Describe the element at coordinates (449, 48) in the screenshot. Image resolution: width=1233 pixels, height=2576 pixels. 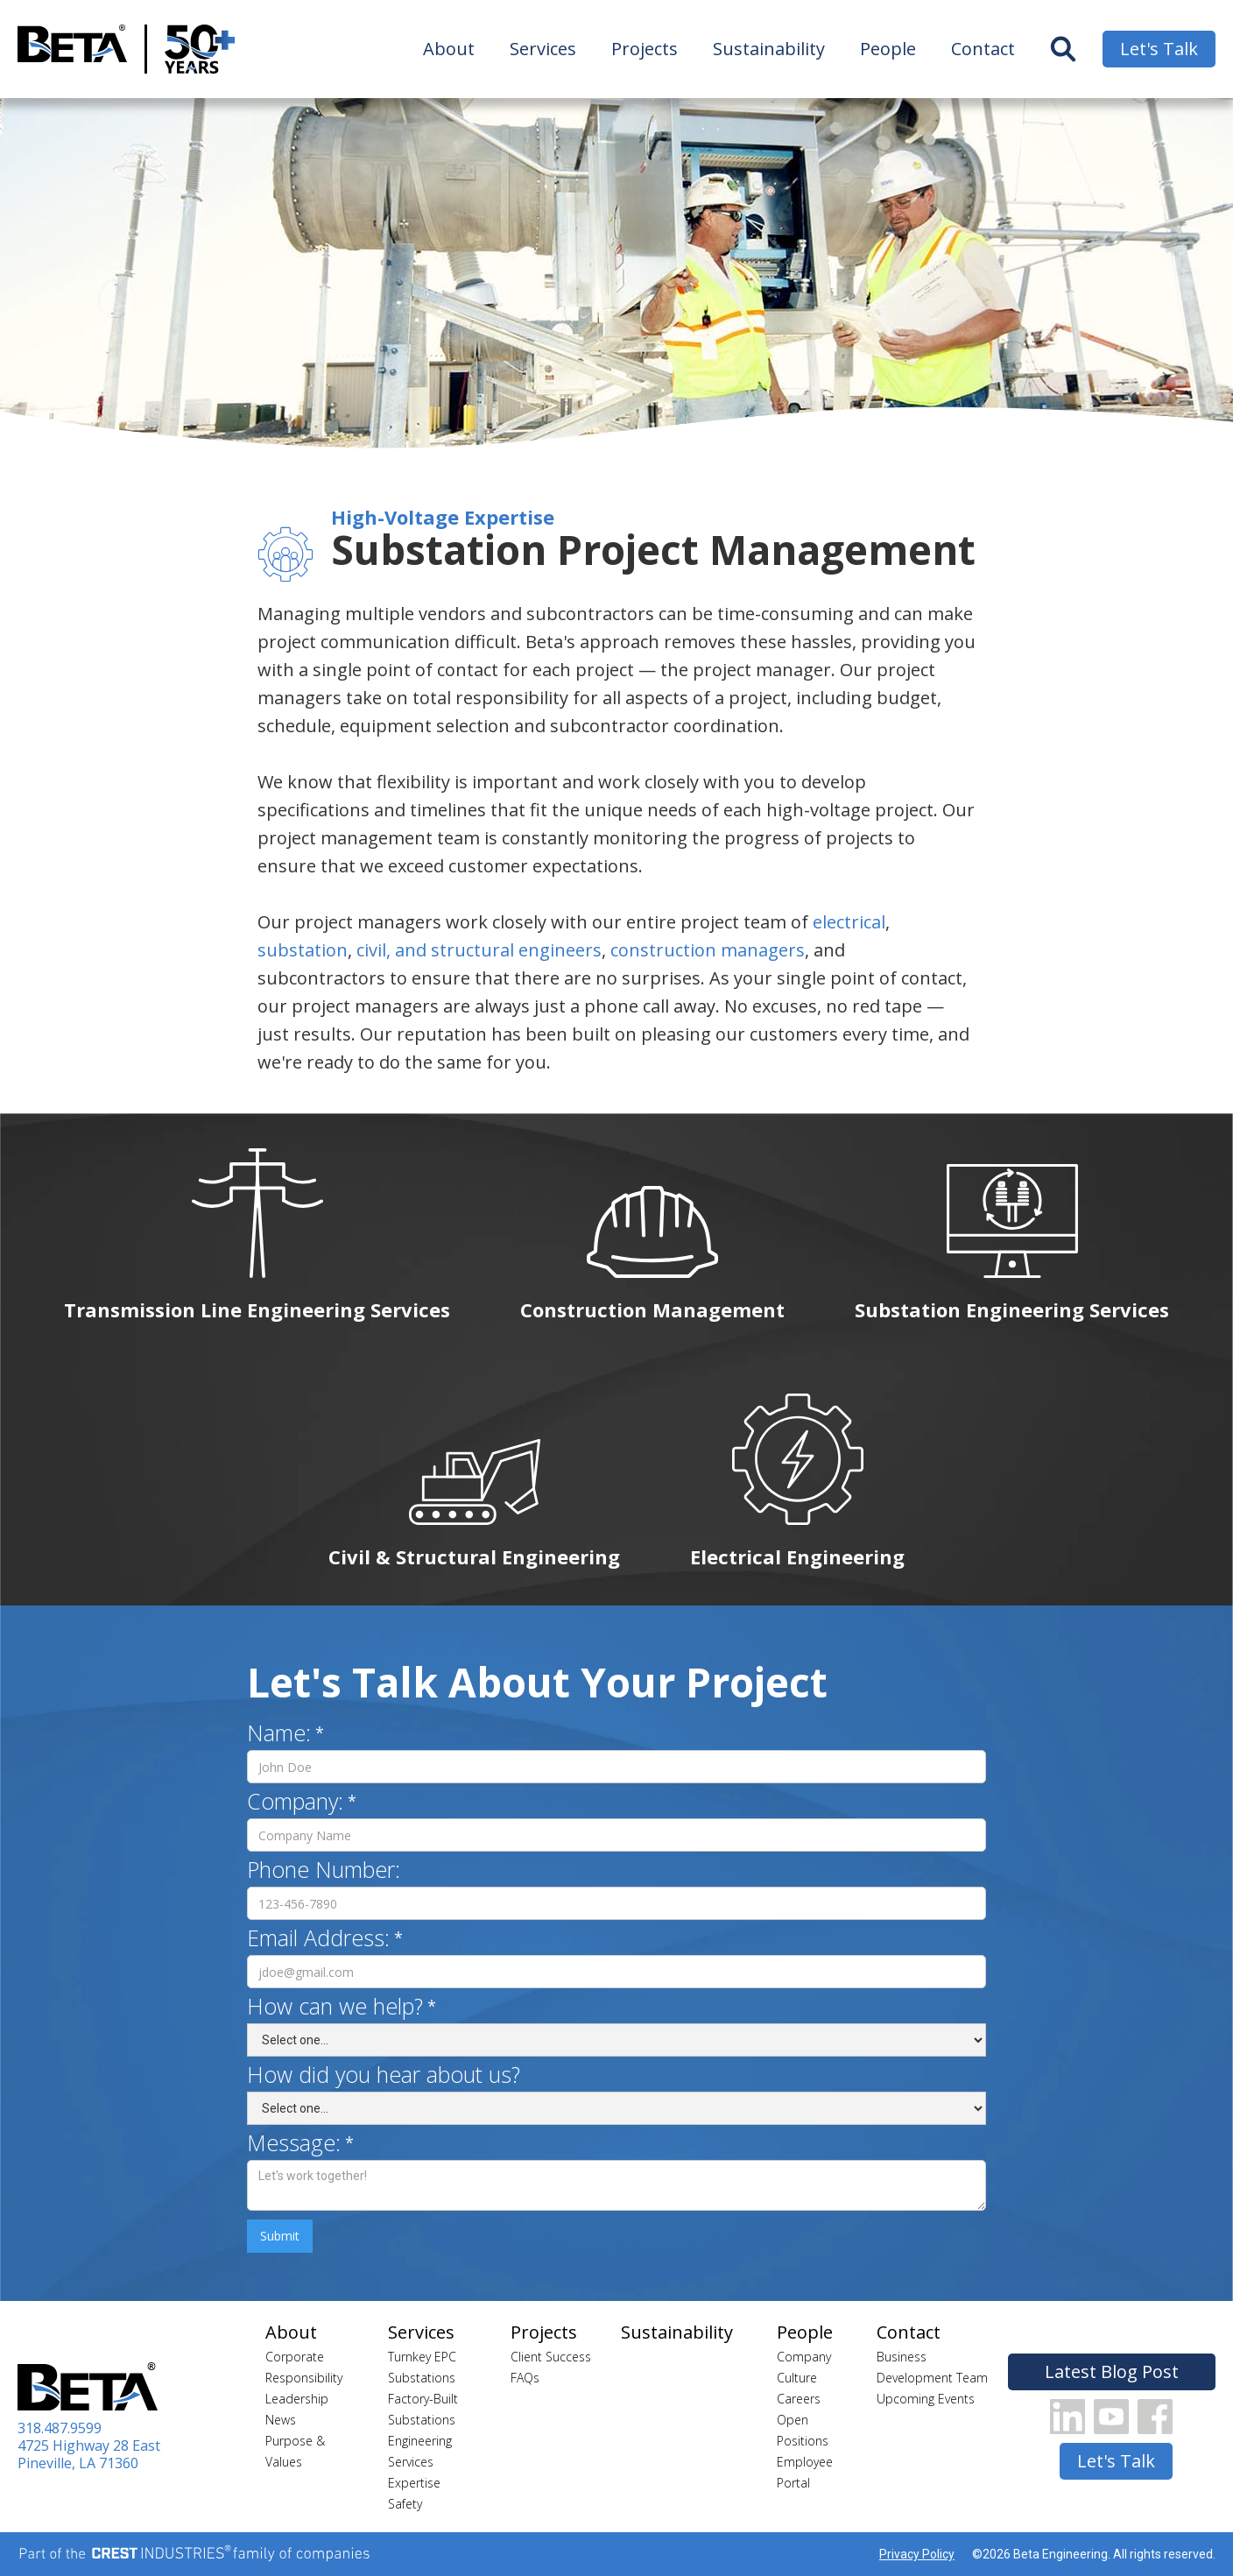
I see `About` at that location.